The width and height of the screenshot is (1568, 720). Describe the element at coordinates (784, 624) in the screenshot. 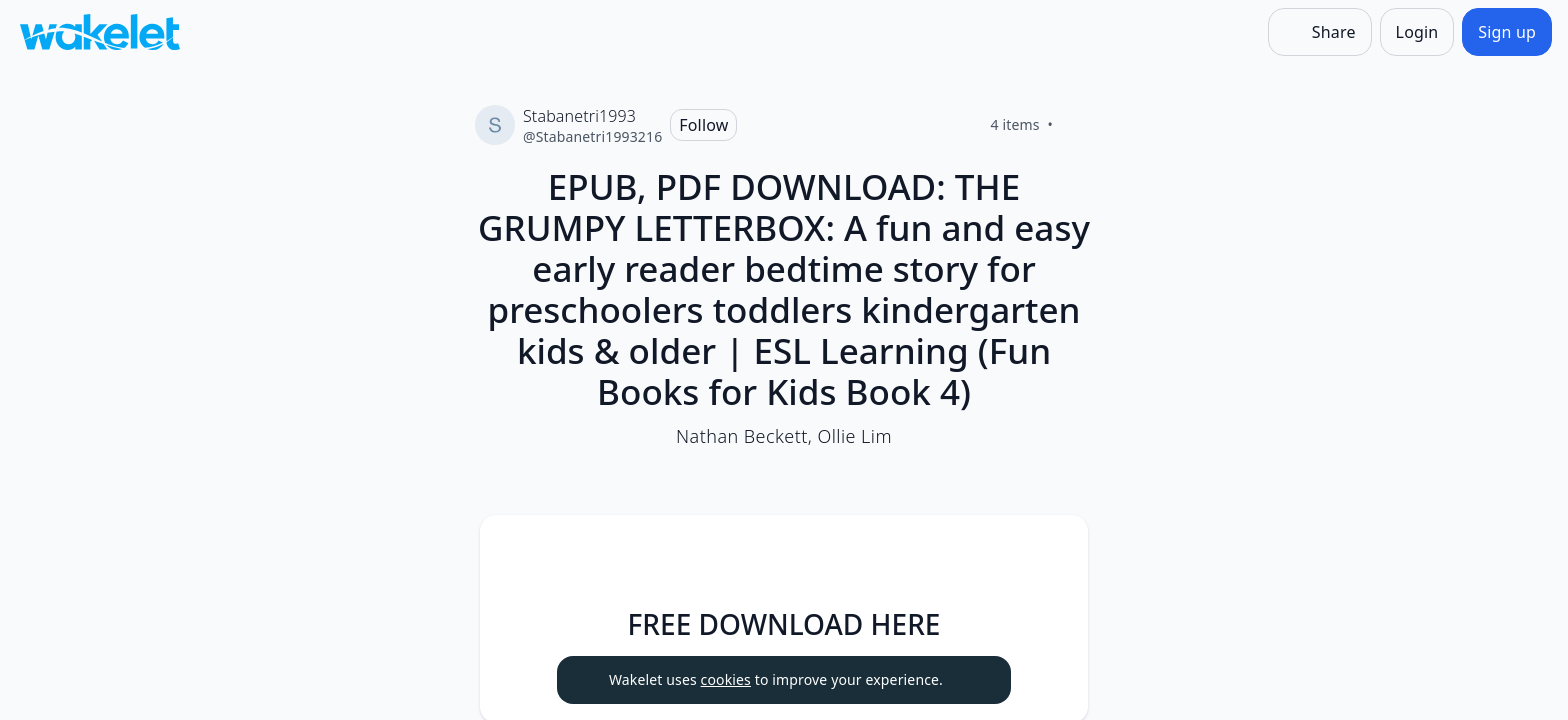

I see `FREE DOWNLOAD HERE` at that location.